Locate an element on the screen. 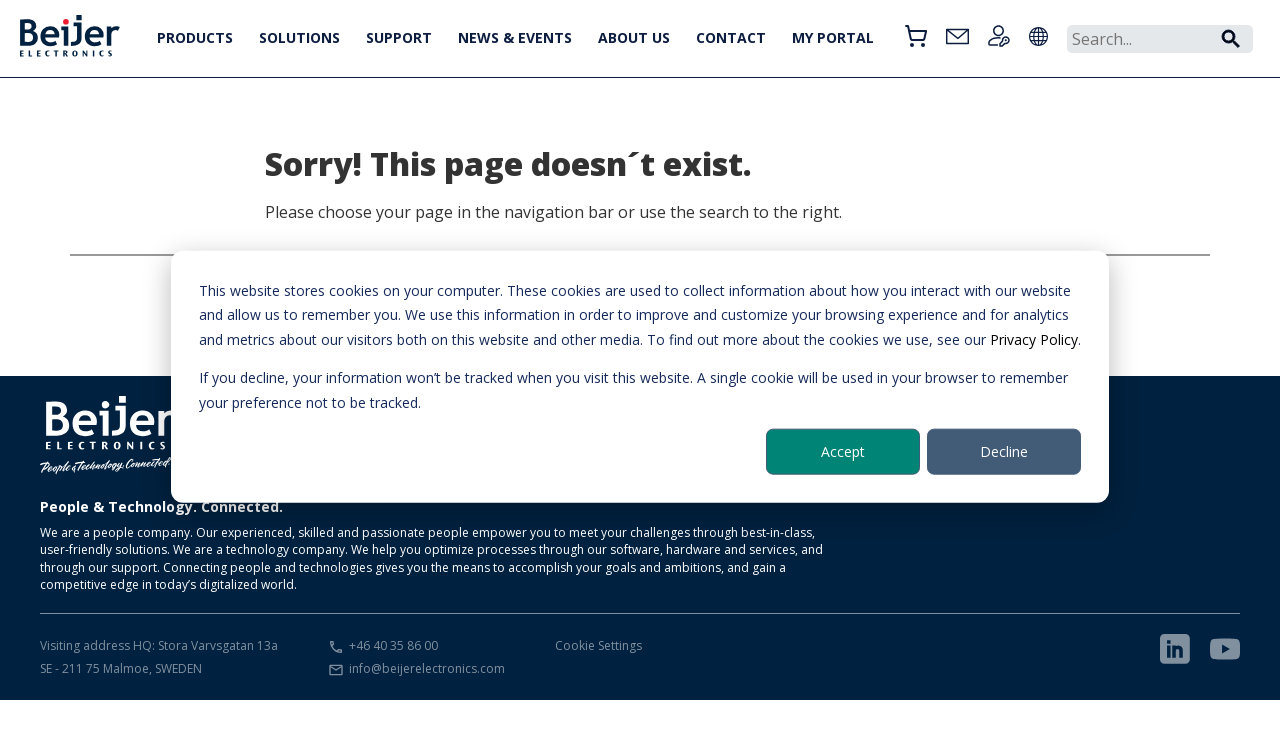 This screenshot has height=753, width=1280. +46 40 35 86 00 is located at coordinates (393, 645).